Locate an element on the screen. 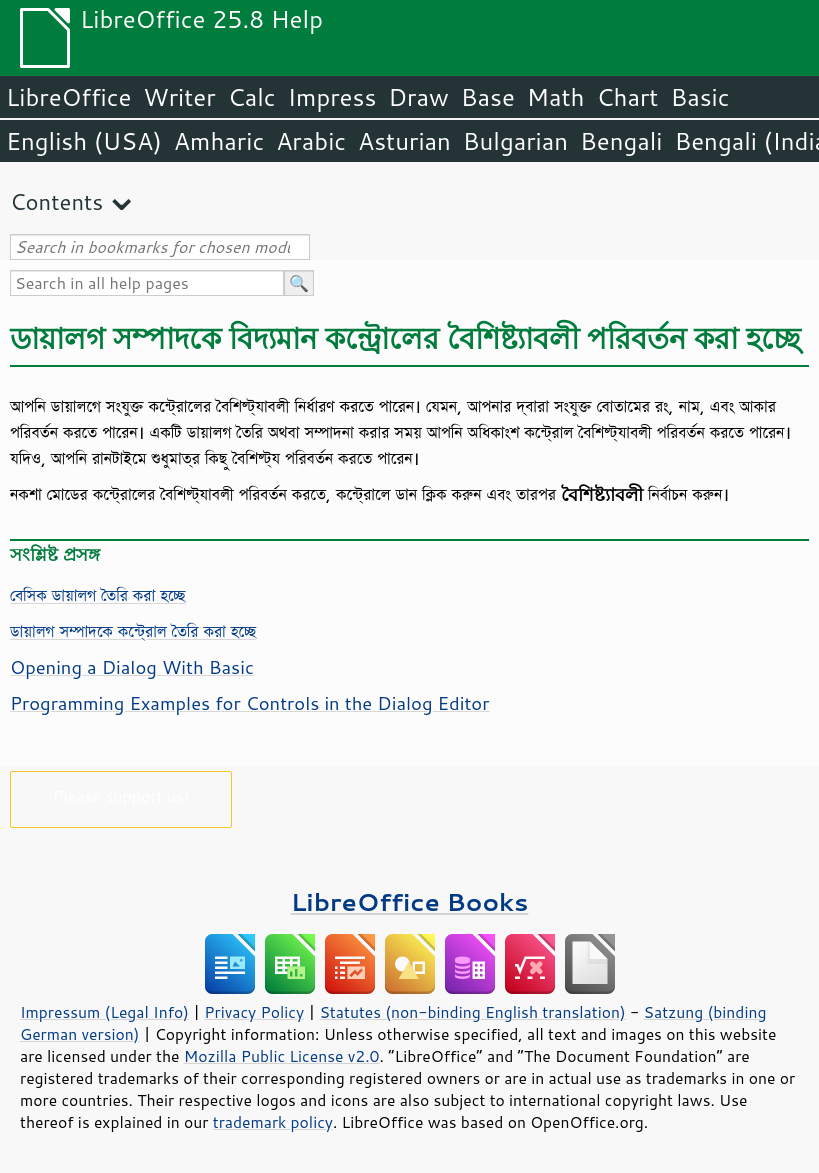 The image size is (819, 1173). Chart is located at coordinates (627, 97).